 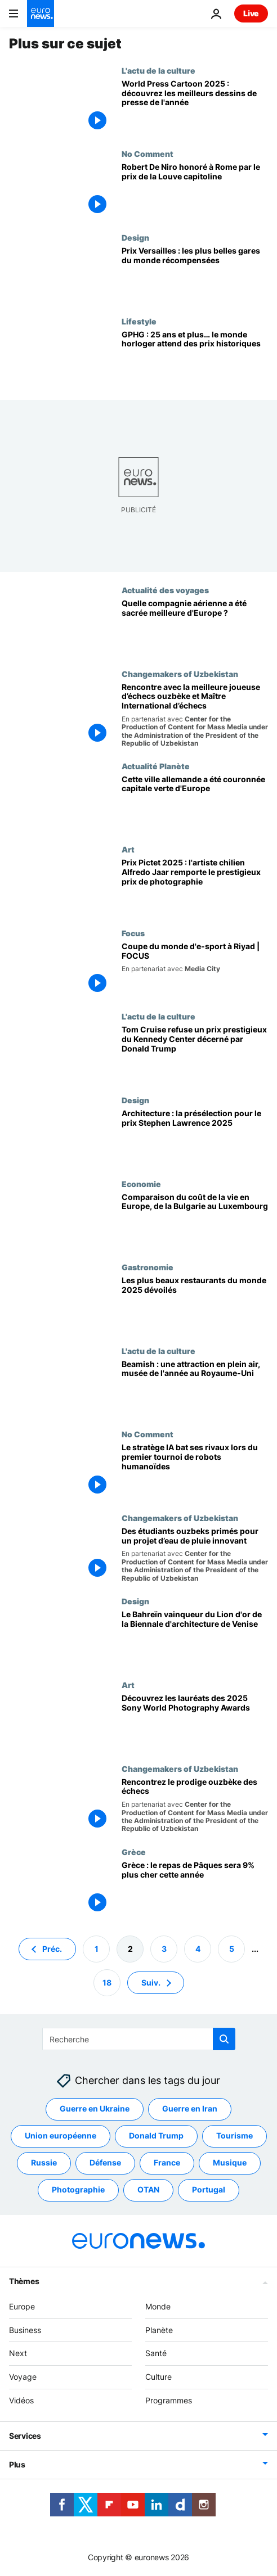 I want to click on Tourisme [Voir plus d'articles du tag Tourisme], so click(x=234, y=2135).